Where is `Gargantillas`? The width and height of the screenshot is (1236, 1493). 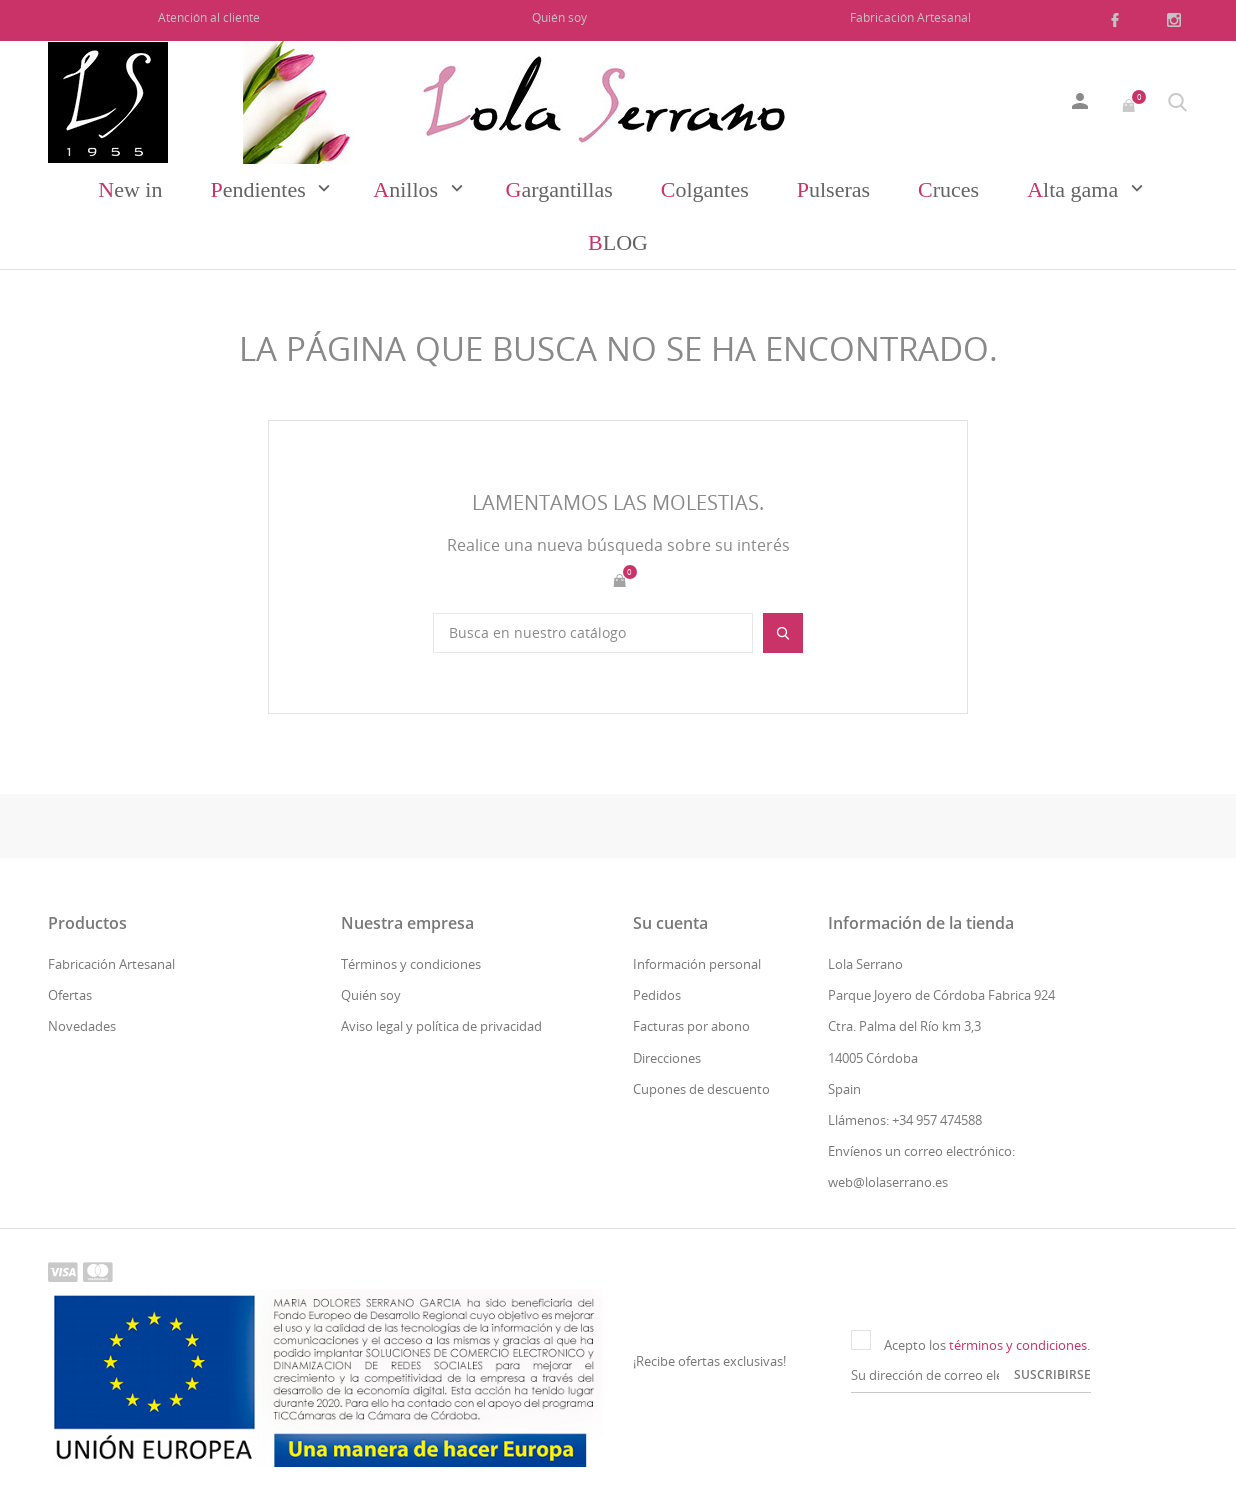 Gargantillas is located at coordinates (559, 189).